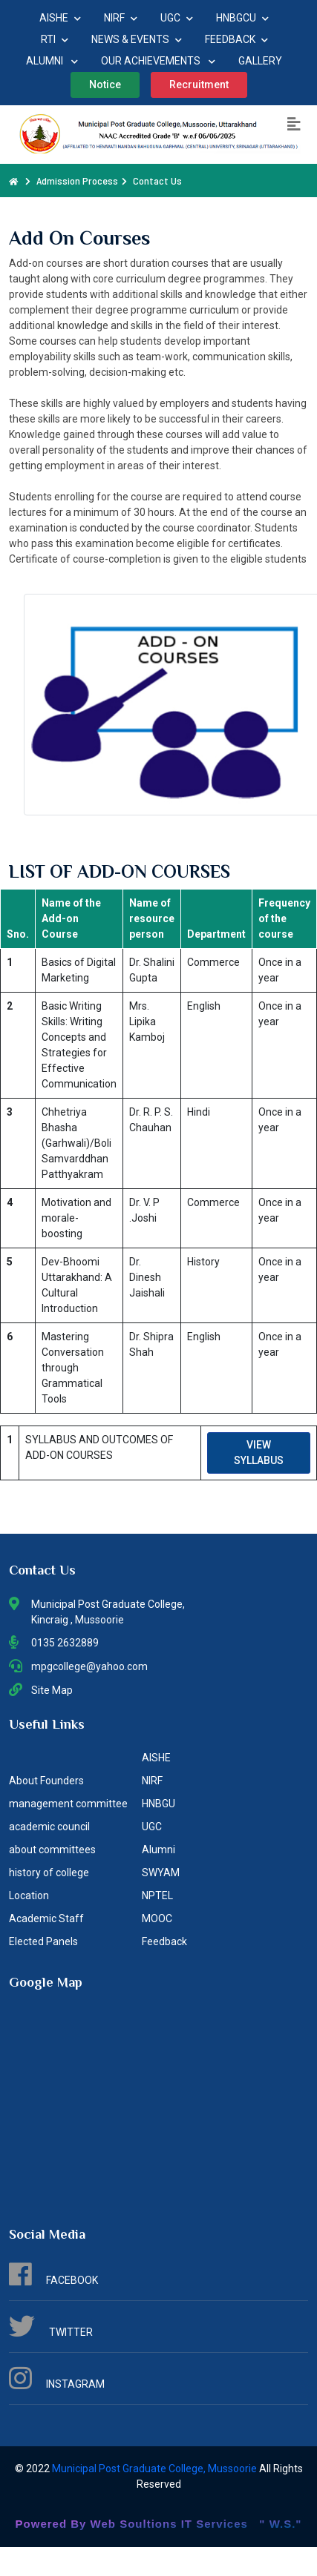 This screenshot has width=317, height=2576. I want to click on FEEDBACK, so click(236, 39).